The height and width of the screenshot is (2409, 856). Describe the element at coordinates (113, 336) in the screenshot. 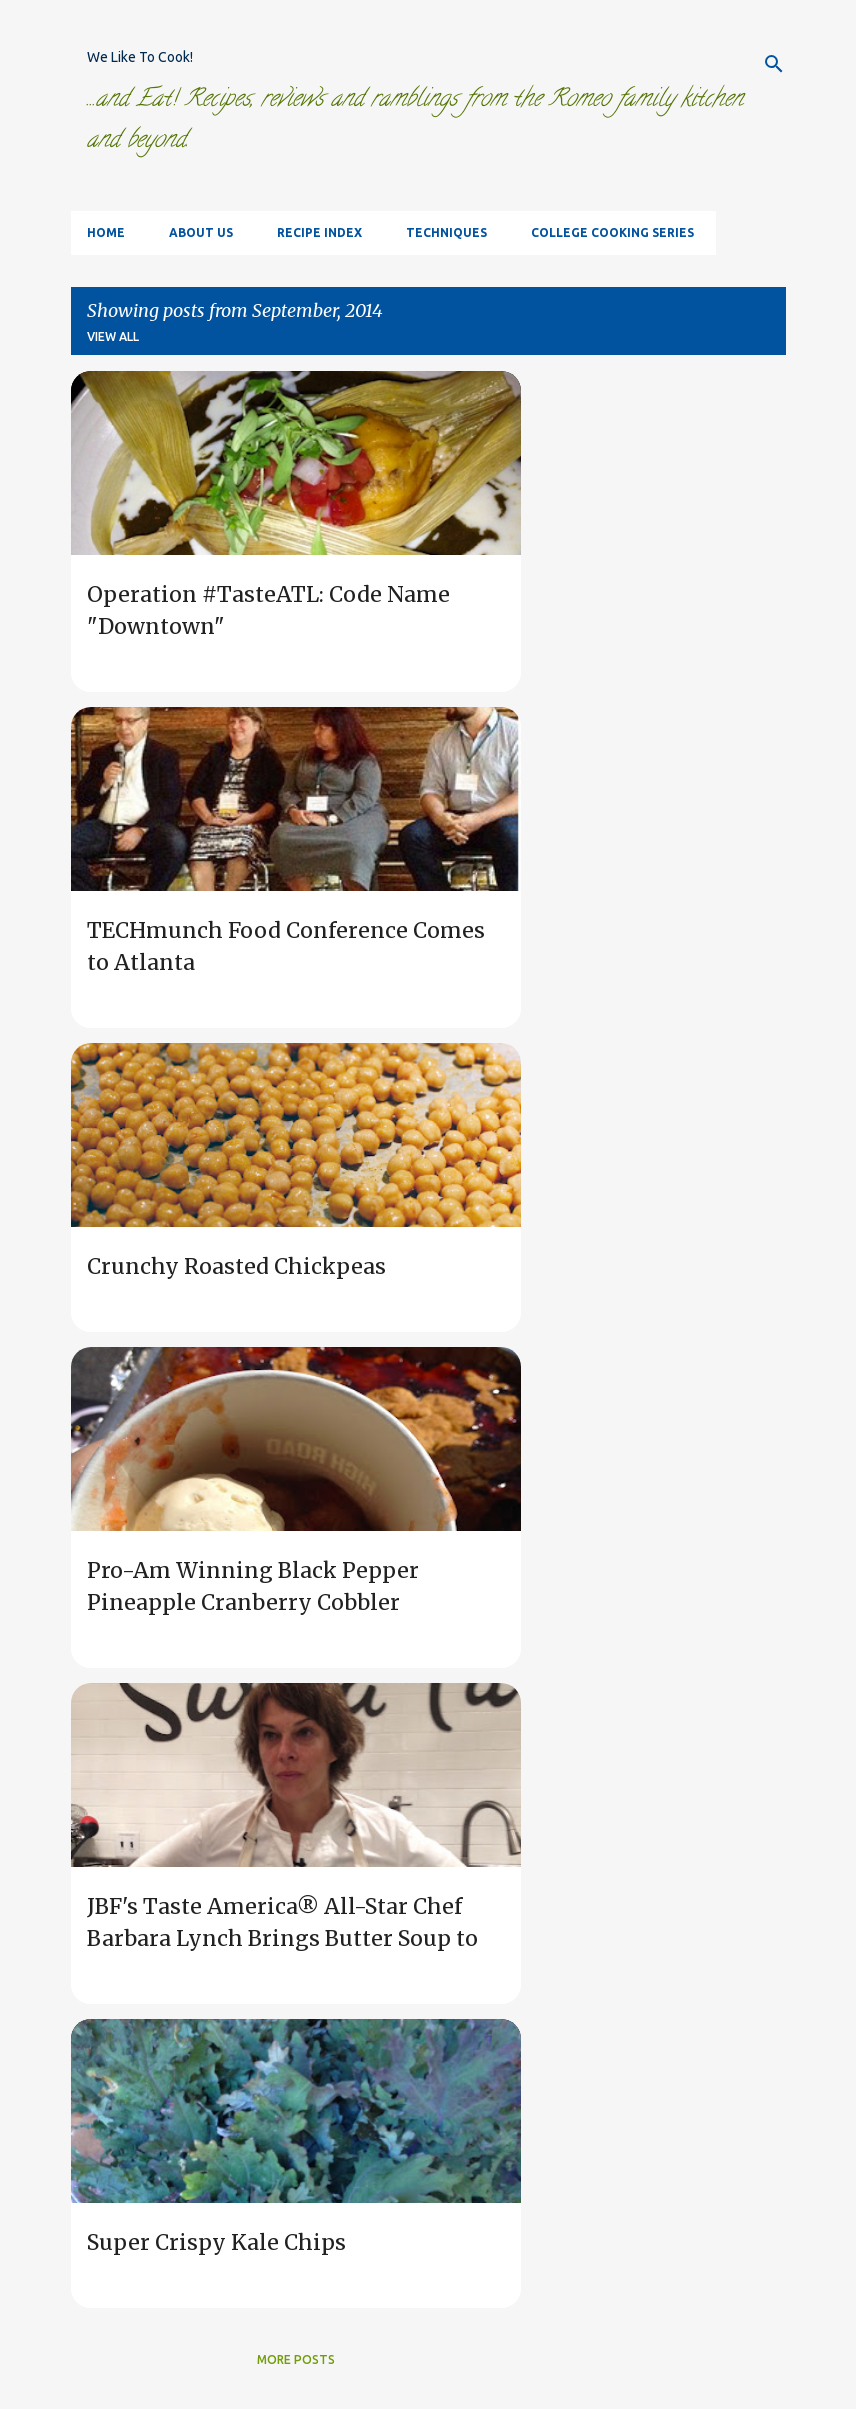

I see `View all` at that location.